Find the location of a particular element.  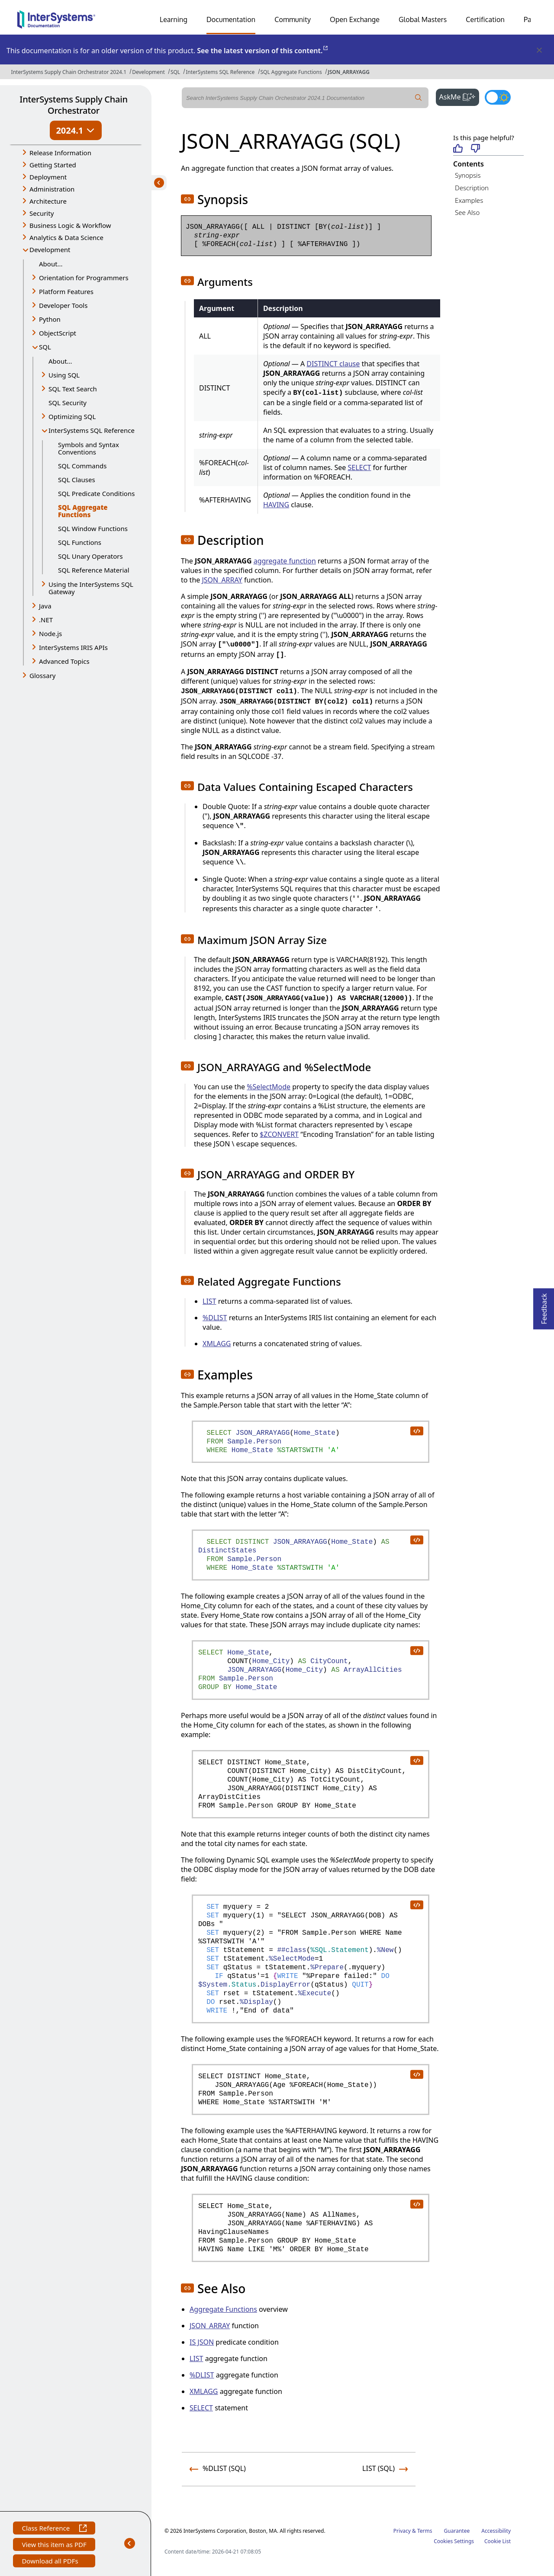

SELECT is located at coordinates (359, 467).